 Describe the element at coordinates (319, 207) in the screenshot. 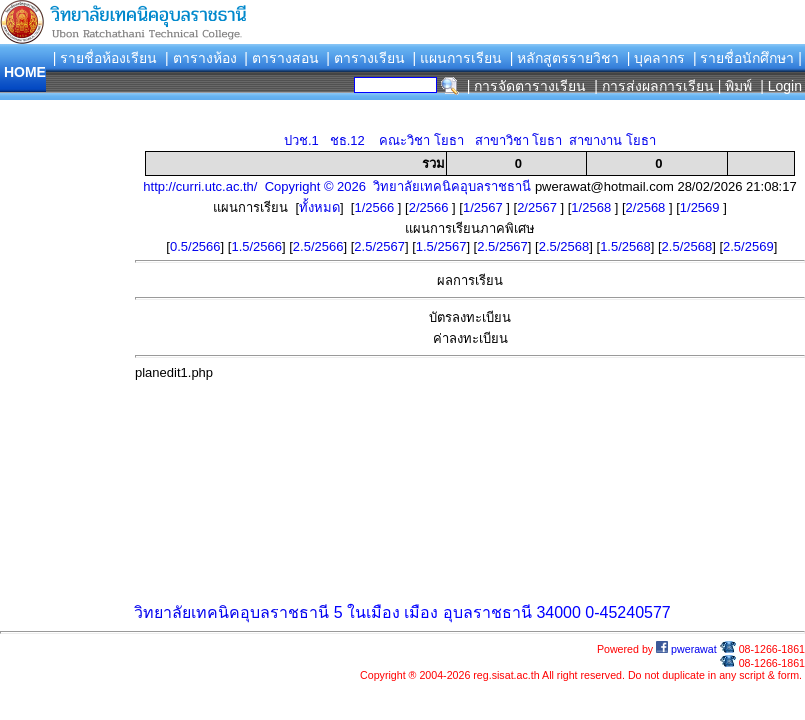

I see `ทั้งหมด` at that location.